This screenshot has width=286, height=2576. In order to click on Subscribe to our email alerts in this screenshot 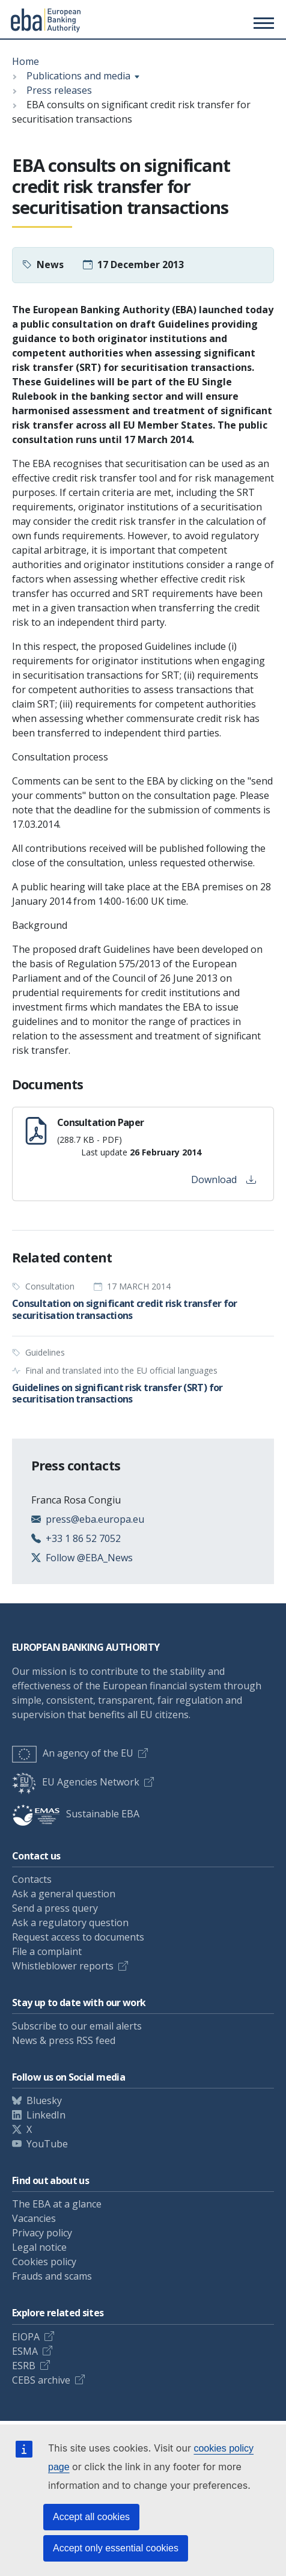, I will do `click(77, 2026)`.